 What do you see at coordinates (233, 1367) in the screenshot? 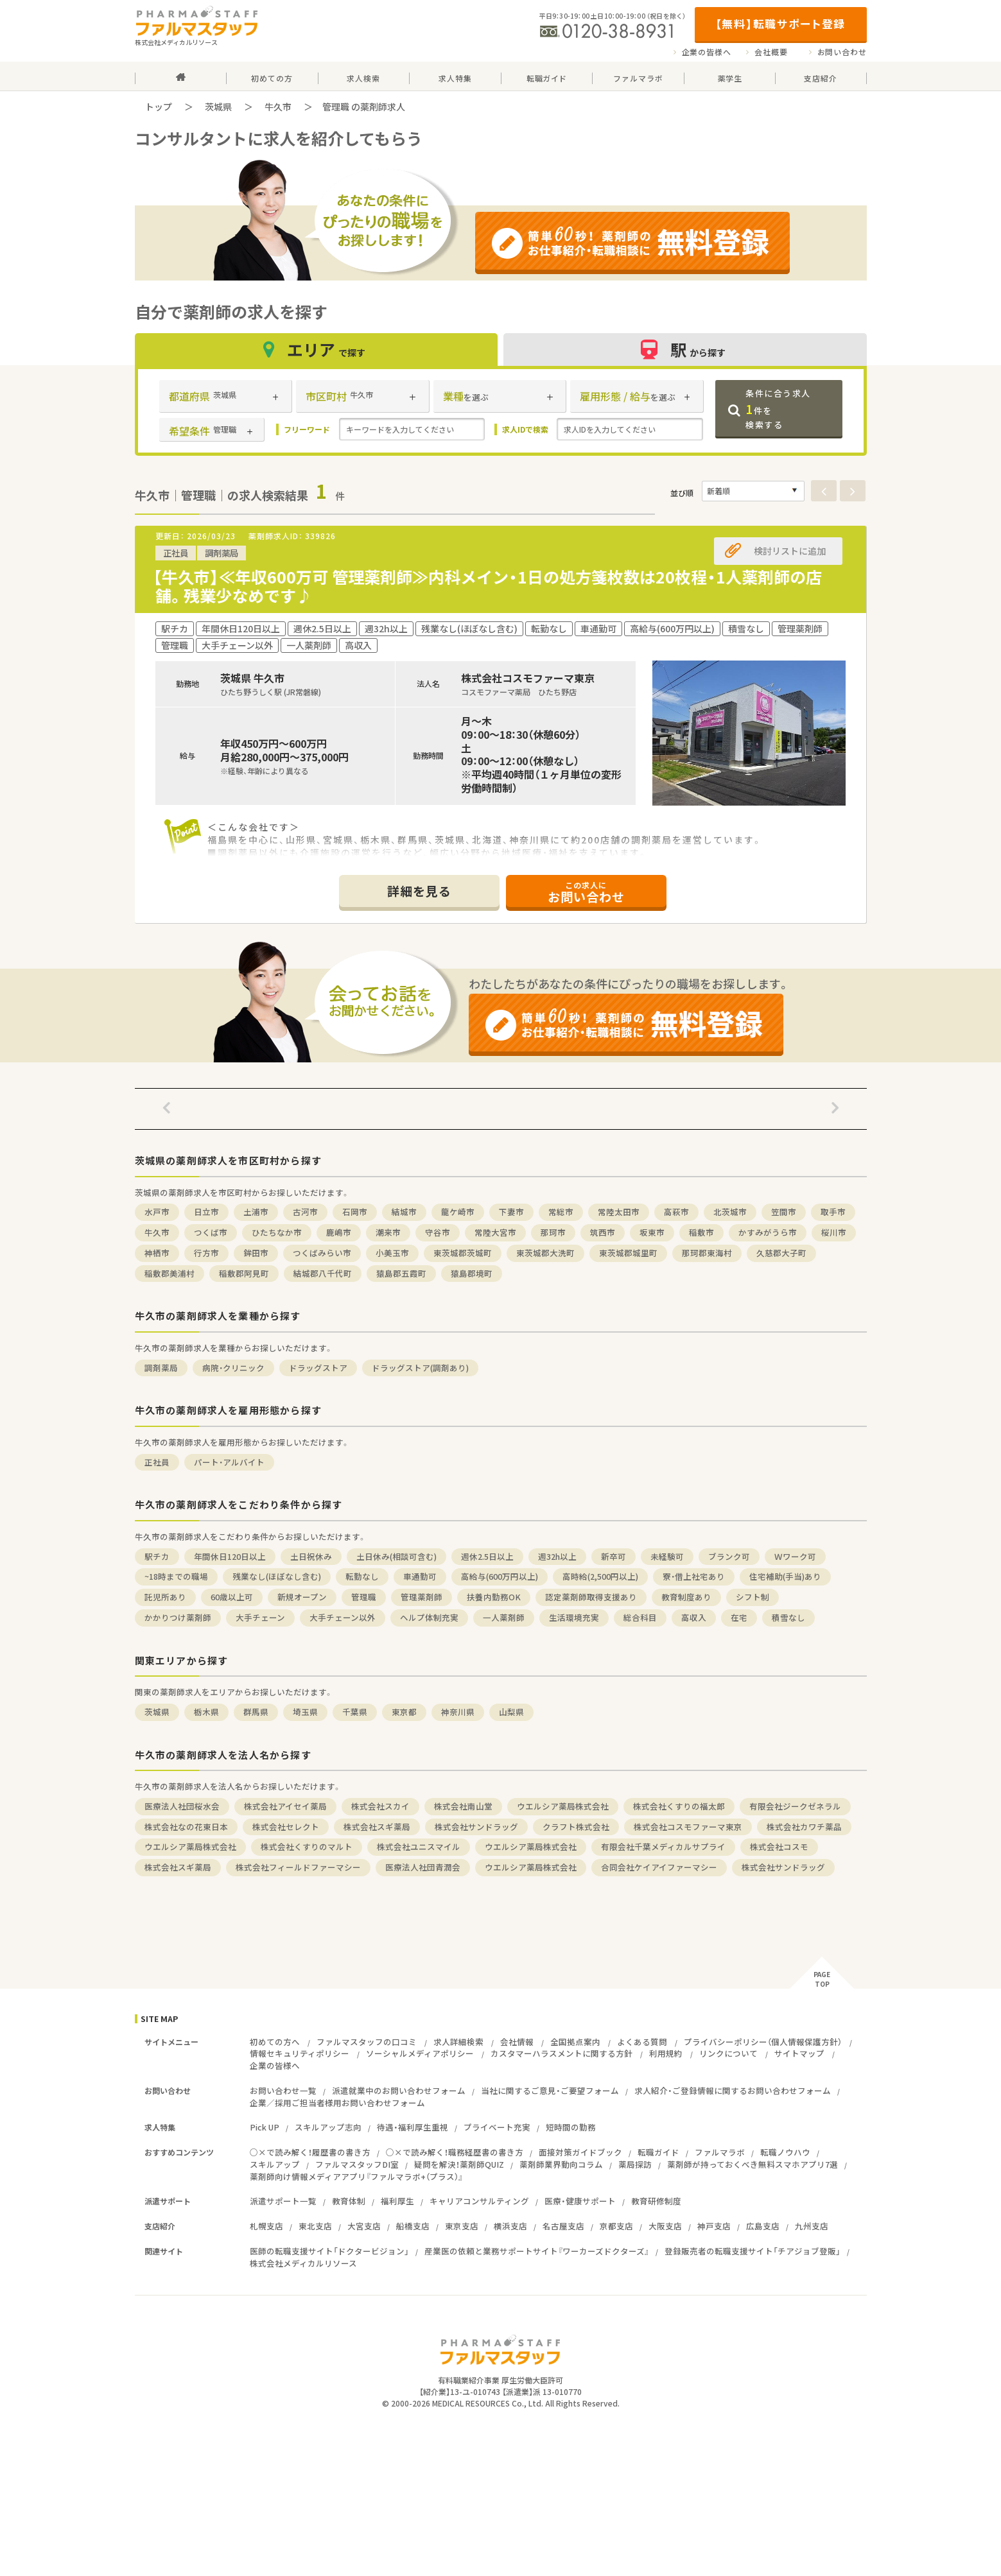
I see `病院・クリニック` at bounding box center [233, 1367].